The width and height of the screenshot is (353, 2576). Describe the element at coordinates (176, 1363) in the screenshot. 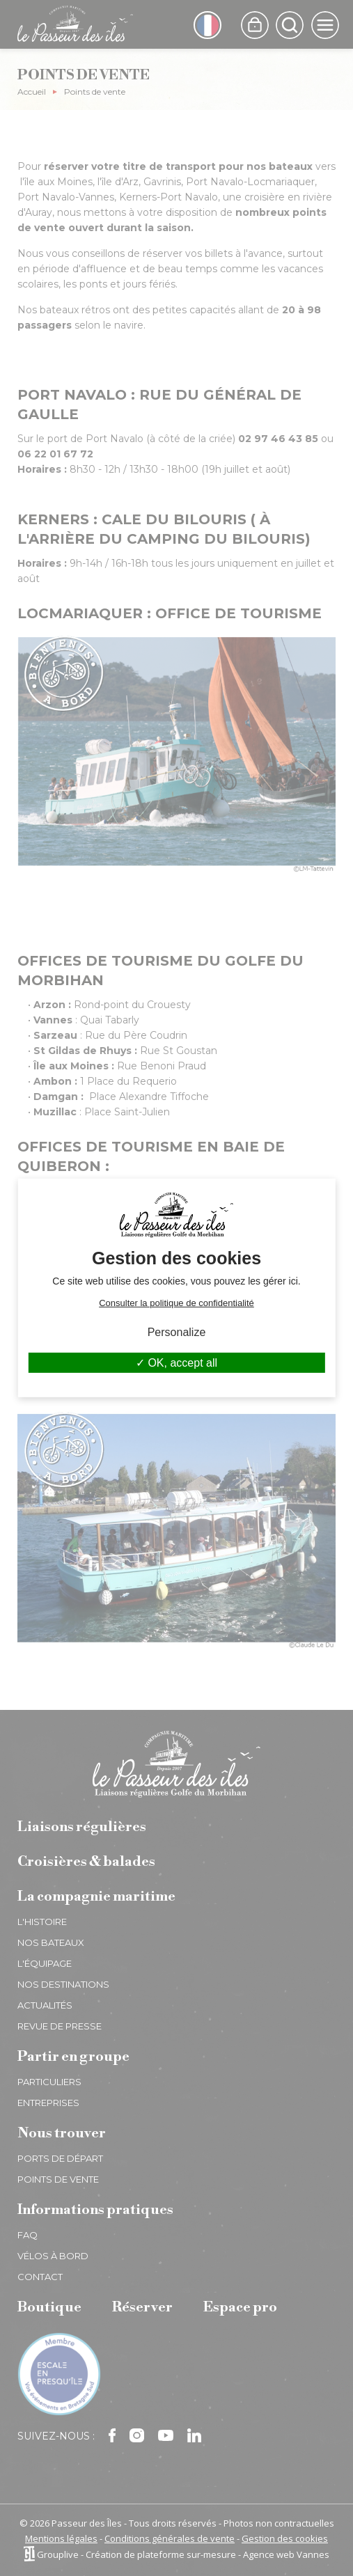

I see `OK, accept all` at that location.